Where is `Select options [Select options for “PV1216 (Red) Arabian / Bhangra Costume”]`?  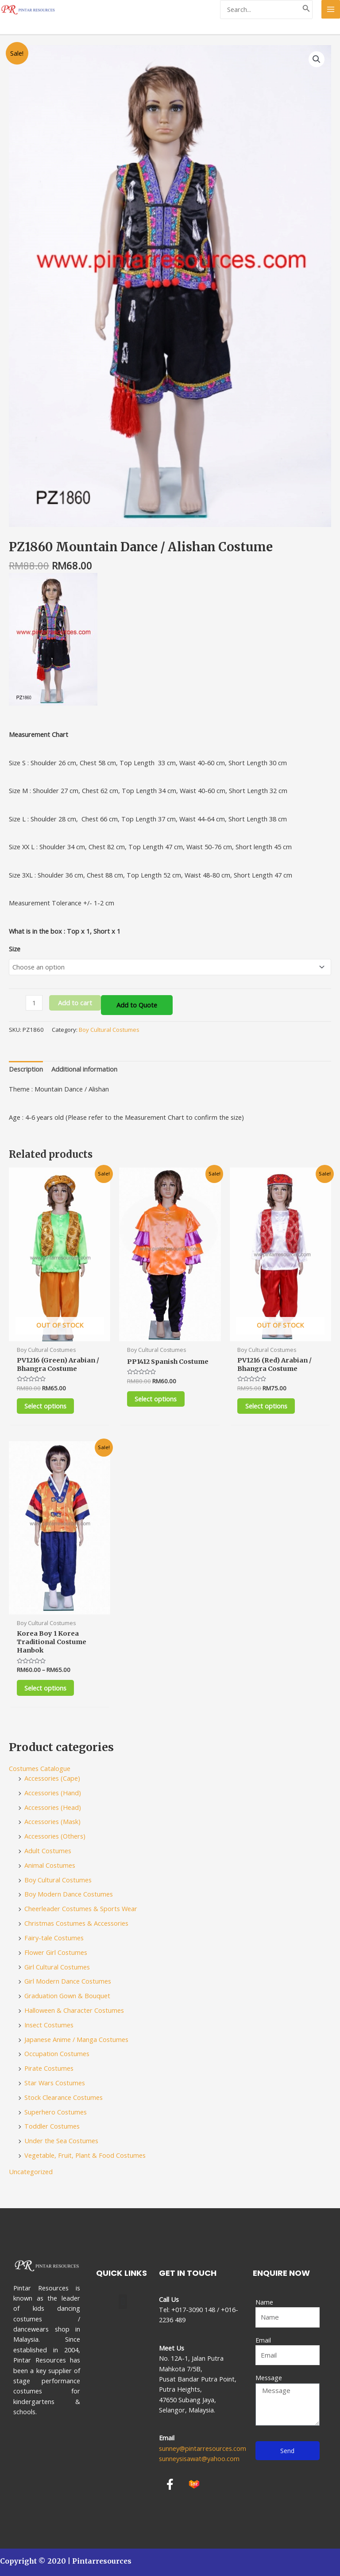
Select options [Select options for “PV1216 (Red) Arabian / Bhangra Costume”] is located at coordinates (268, 1406).